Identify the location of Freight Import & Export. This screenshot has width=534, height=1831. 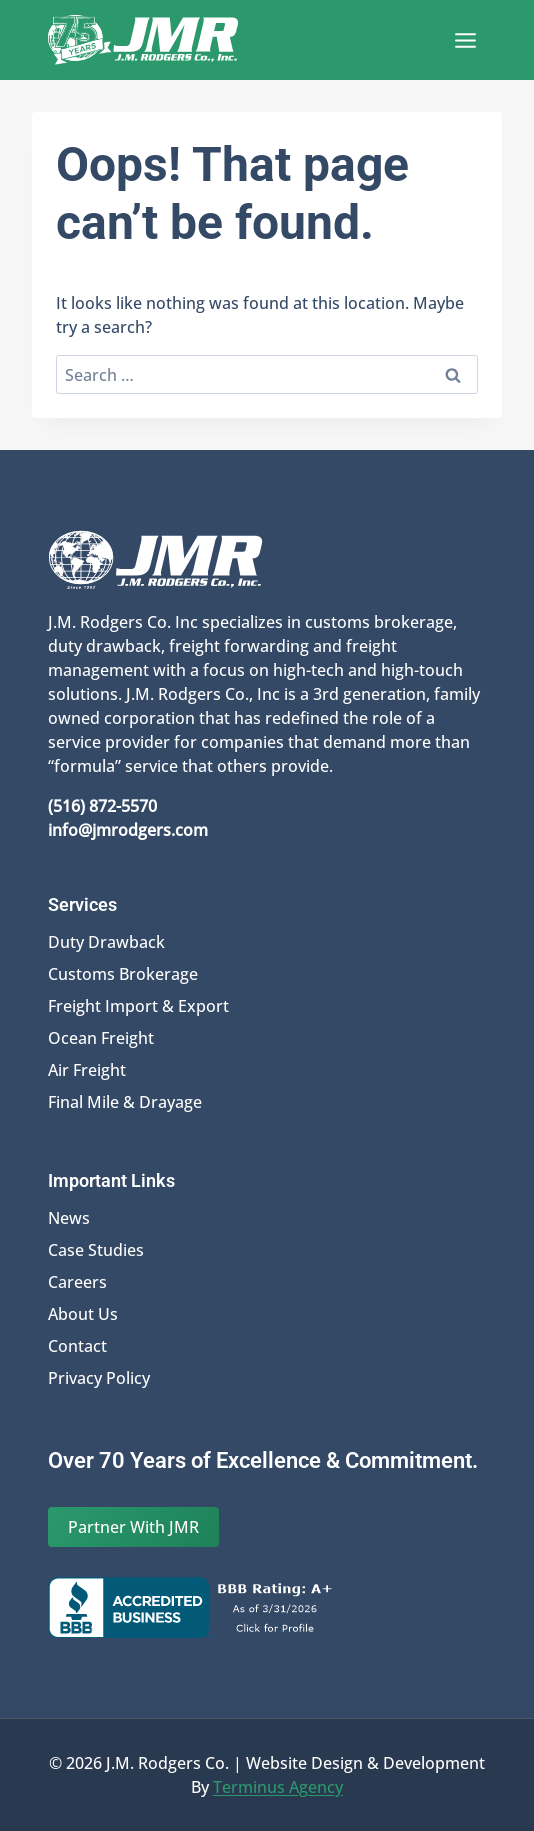
(138, 1006).